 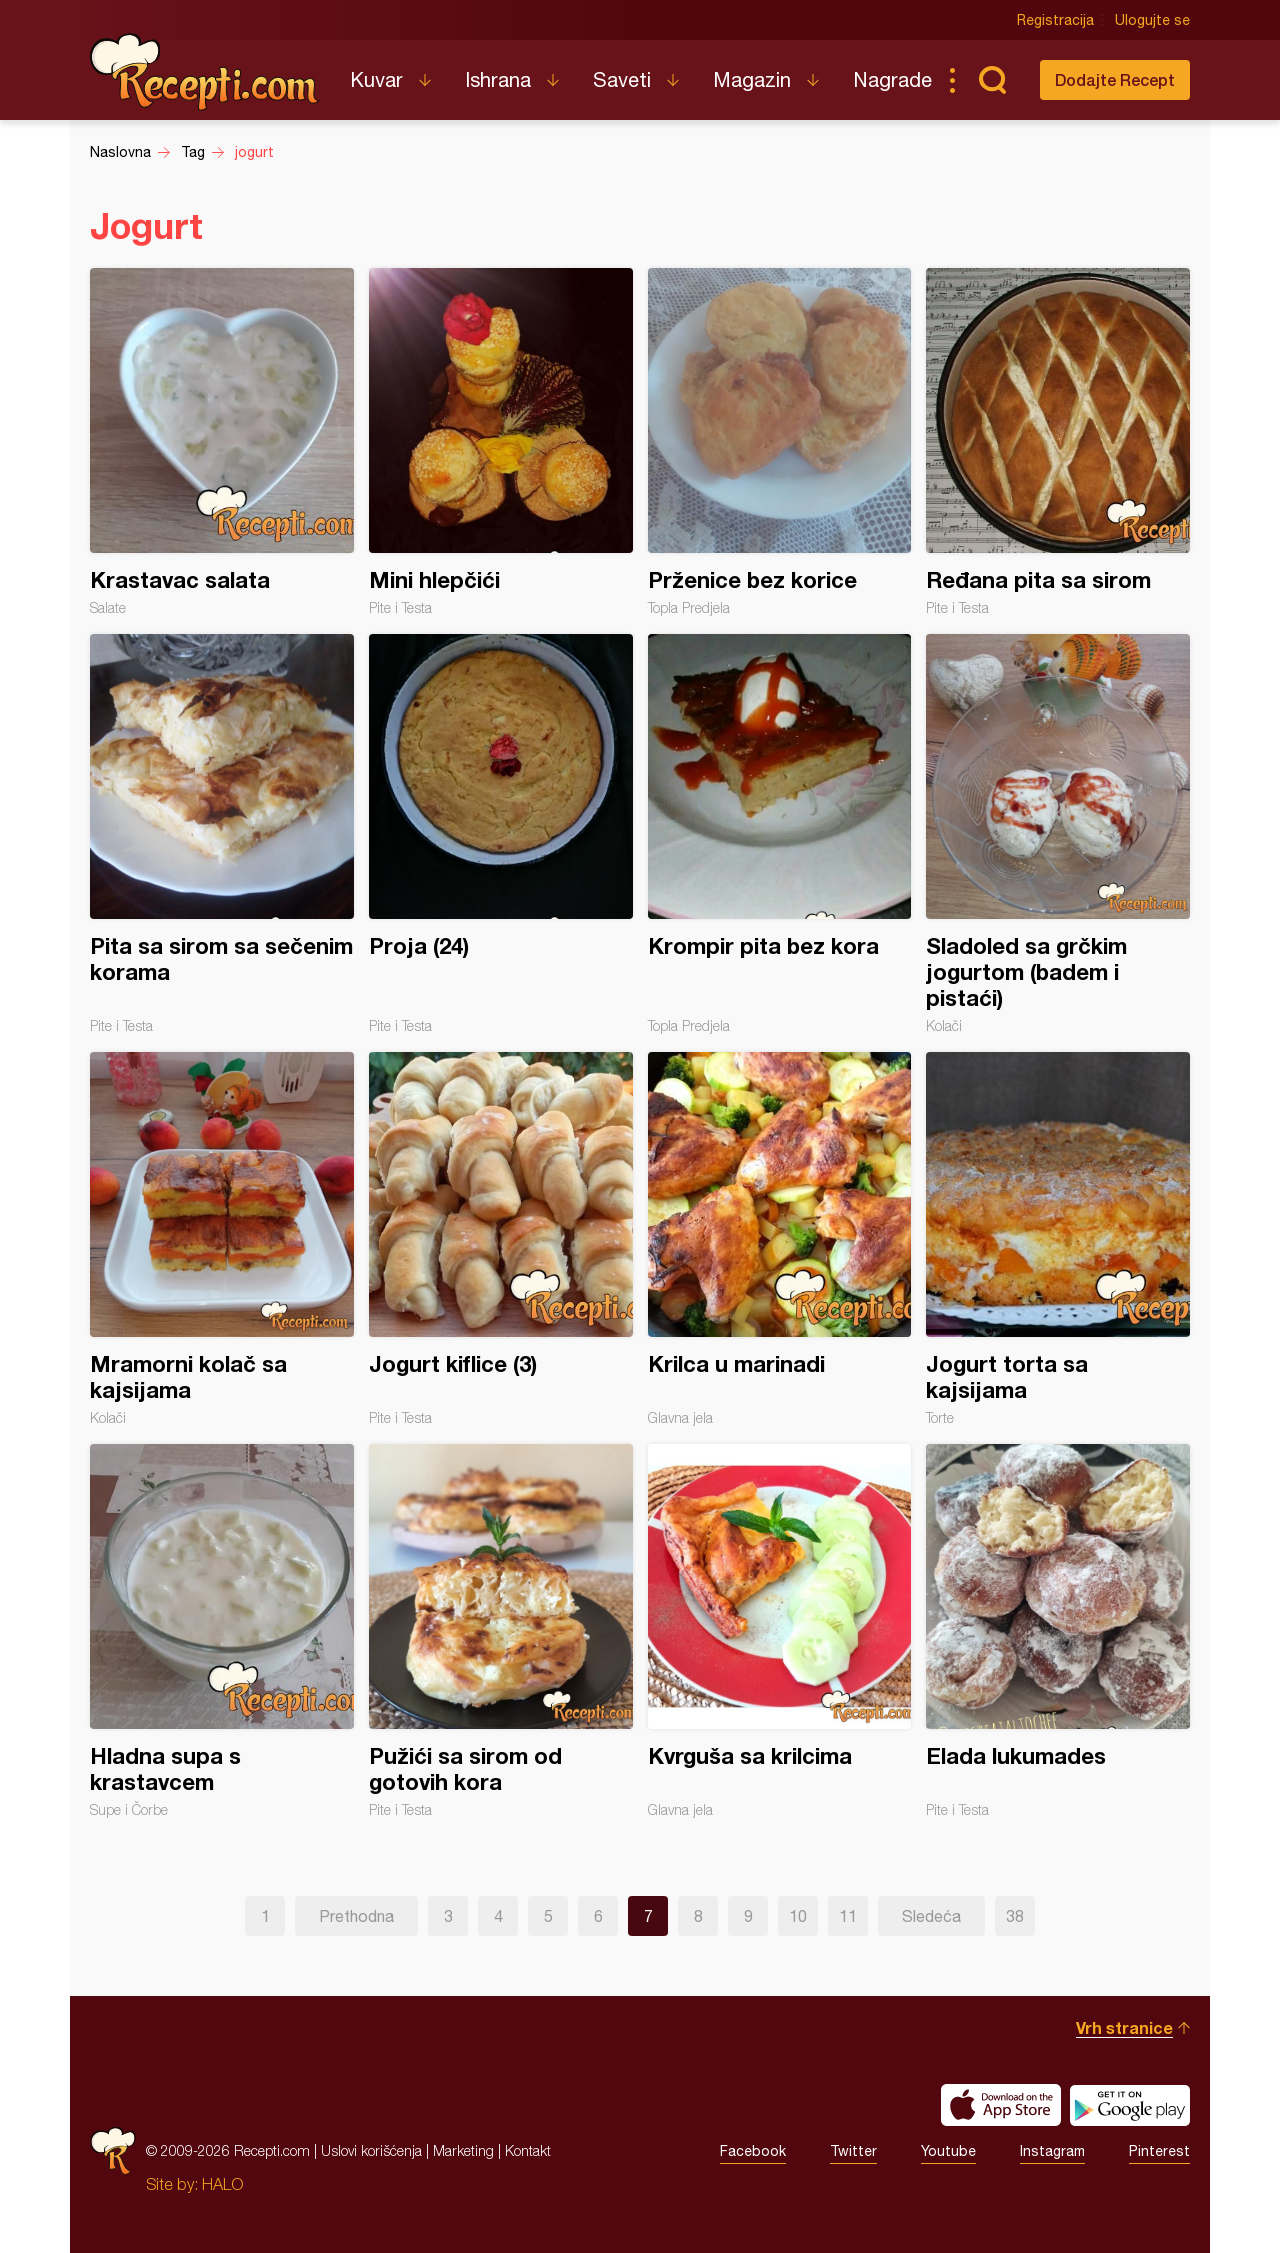 I want to click on 10, so click(x=798, y=1916).